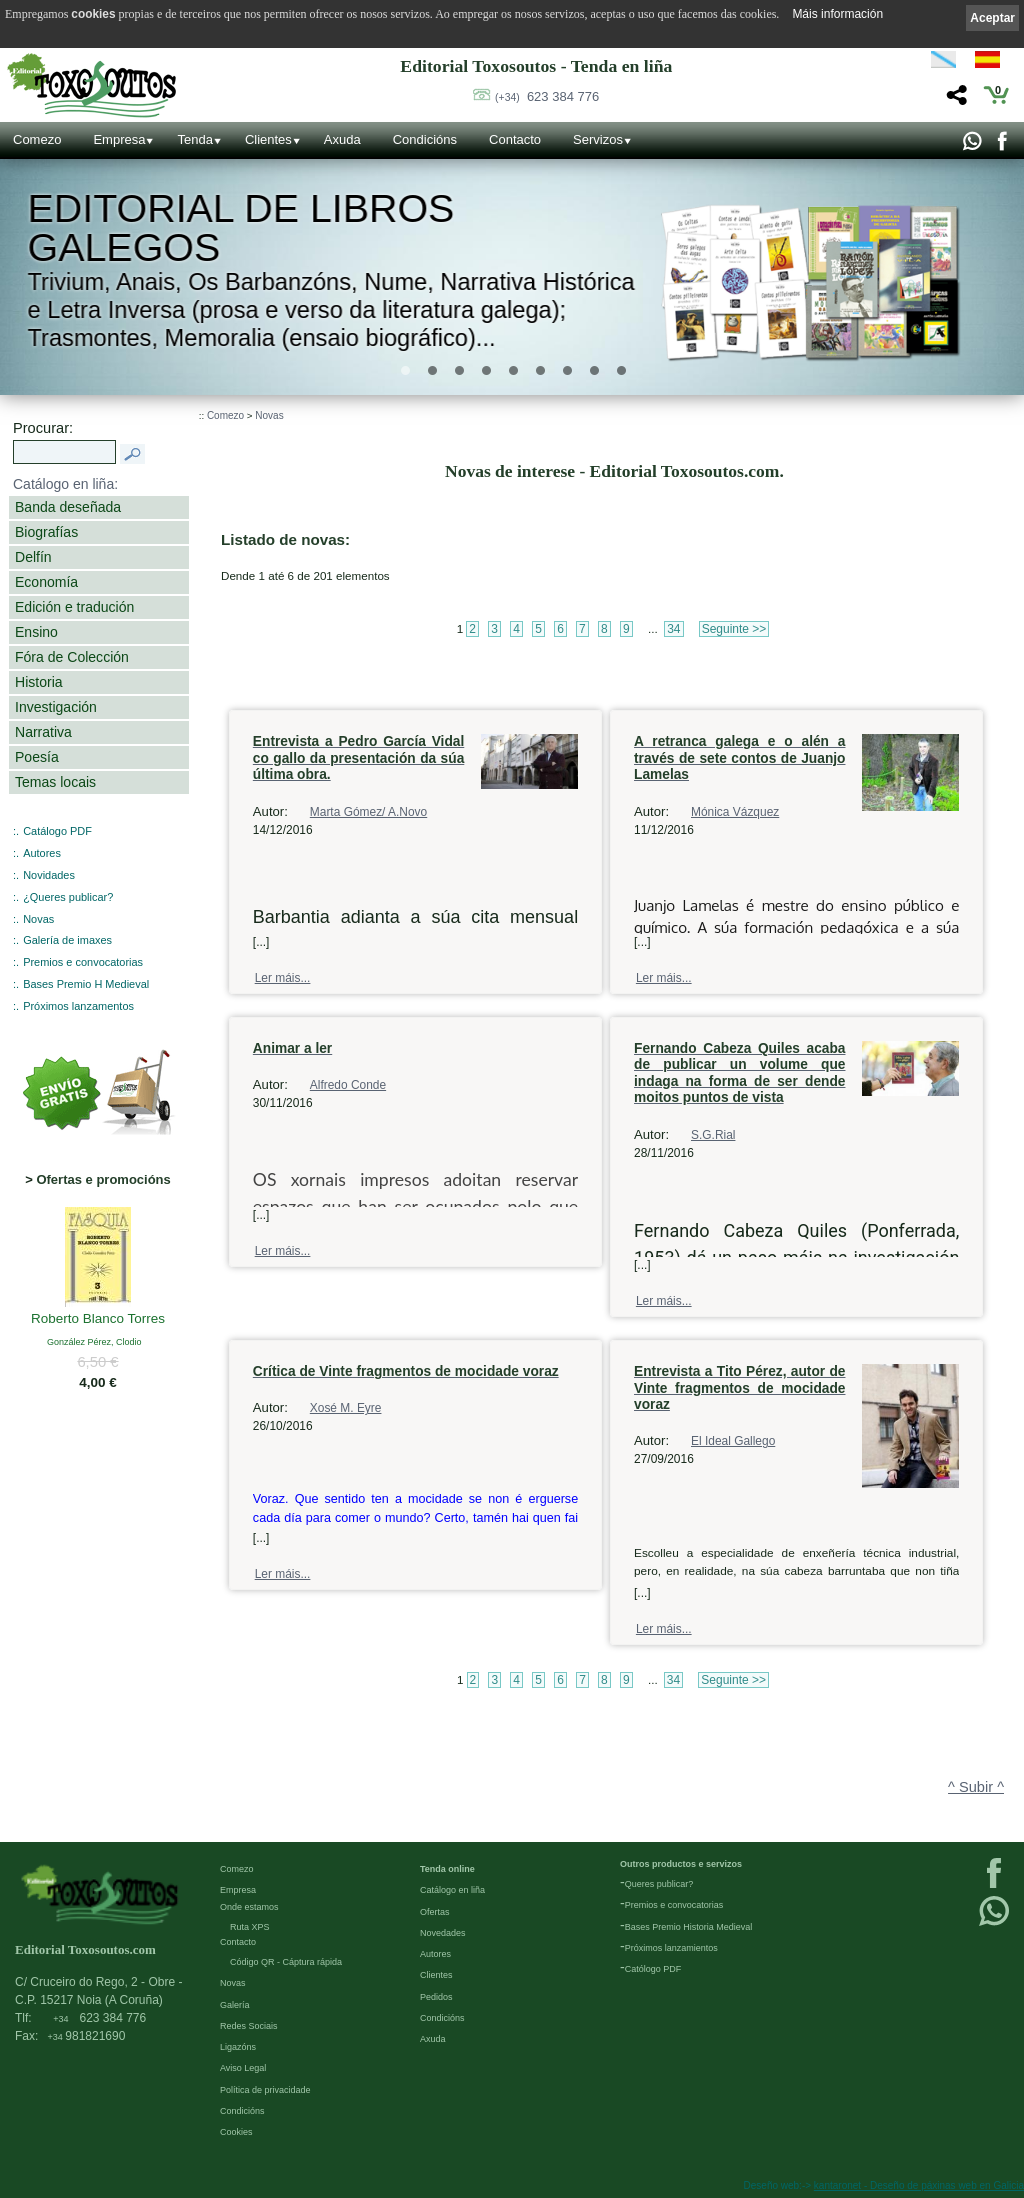  What do you see at coordinates (67, 940) in the screenshot?
I see `Galería de imaxes` at bounding box center [67, 940].